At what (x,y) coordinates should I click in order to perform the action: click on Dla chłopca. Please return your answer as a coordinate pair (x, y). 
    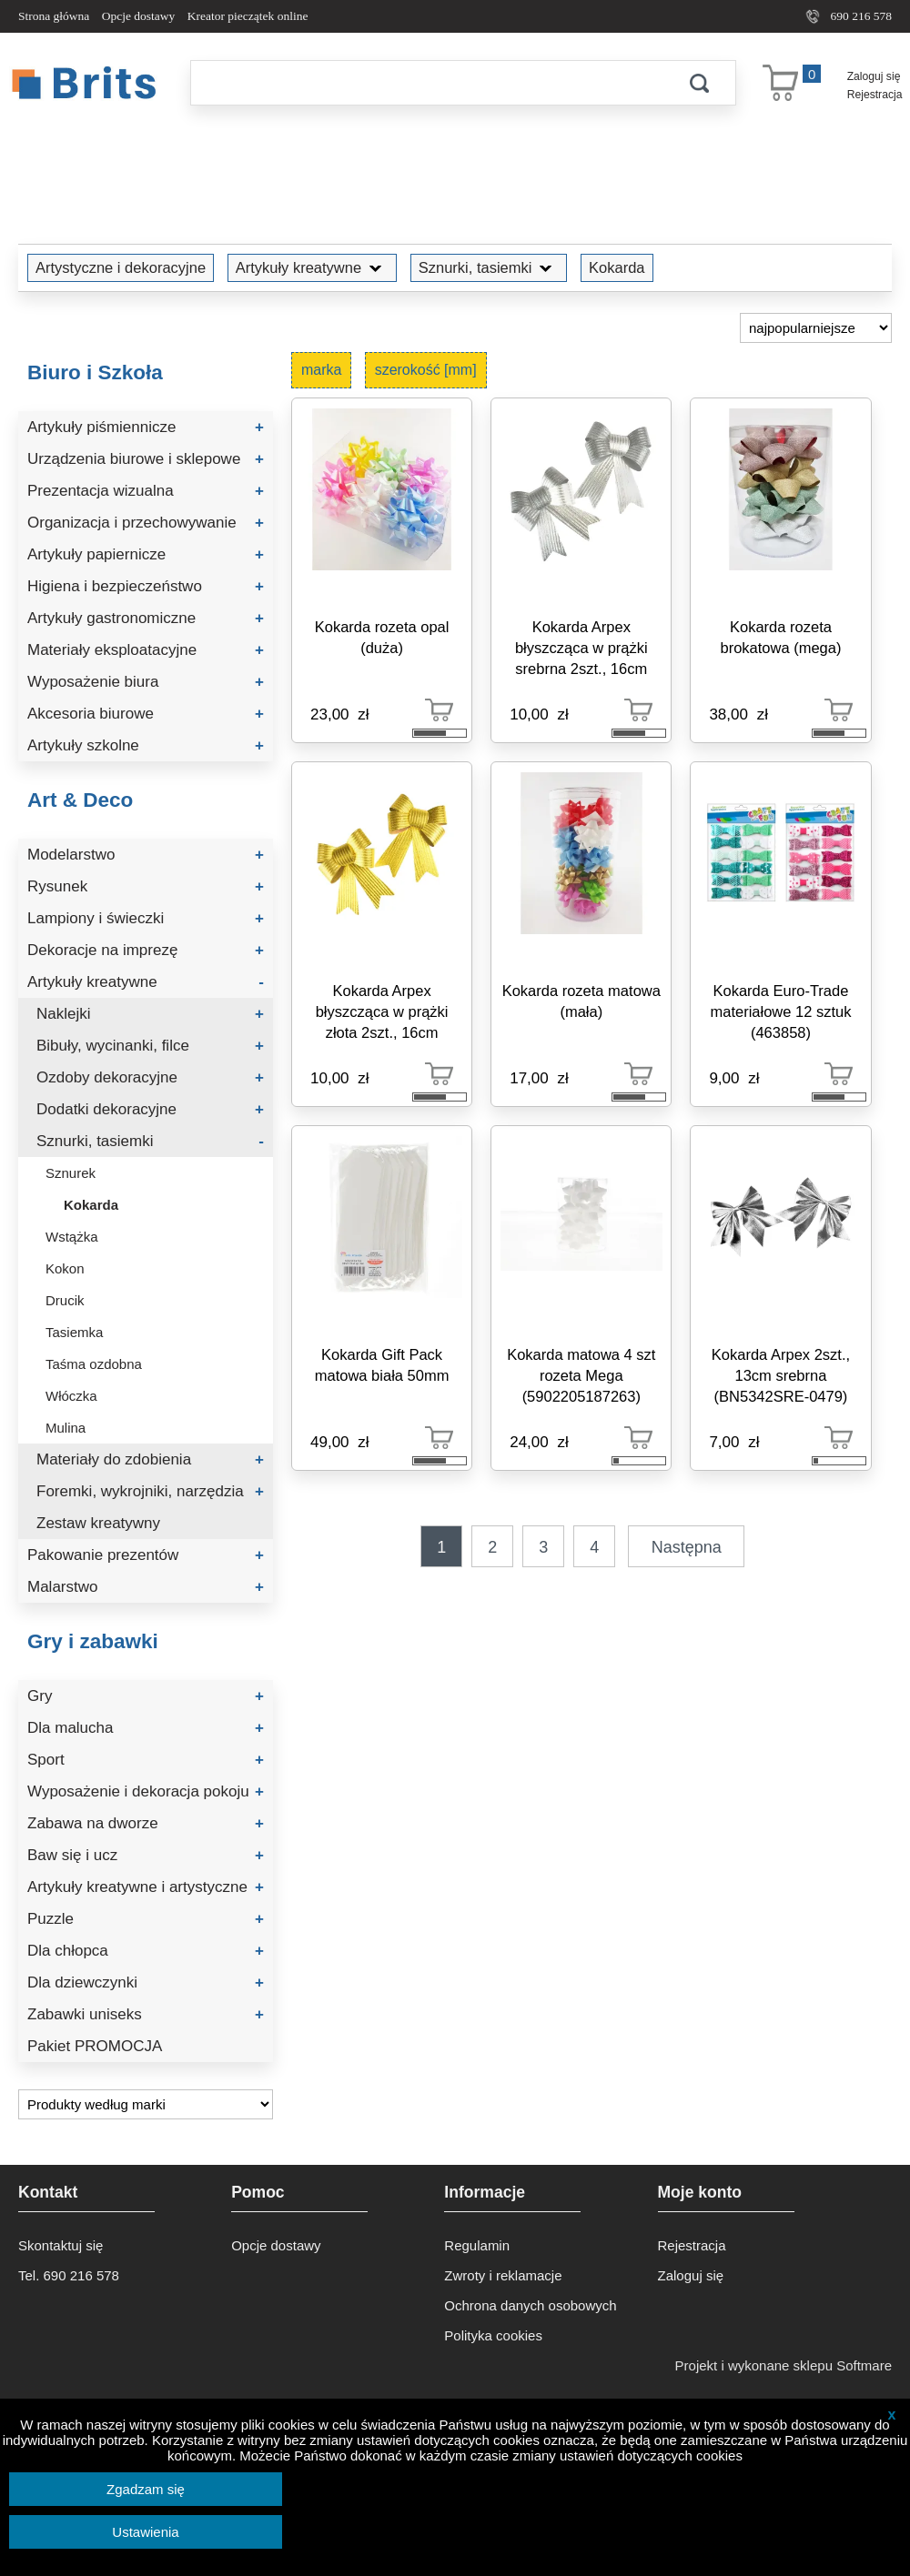
    Looking at the image, I should click on (145, 1951).